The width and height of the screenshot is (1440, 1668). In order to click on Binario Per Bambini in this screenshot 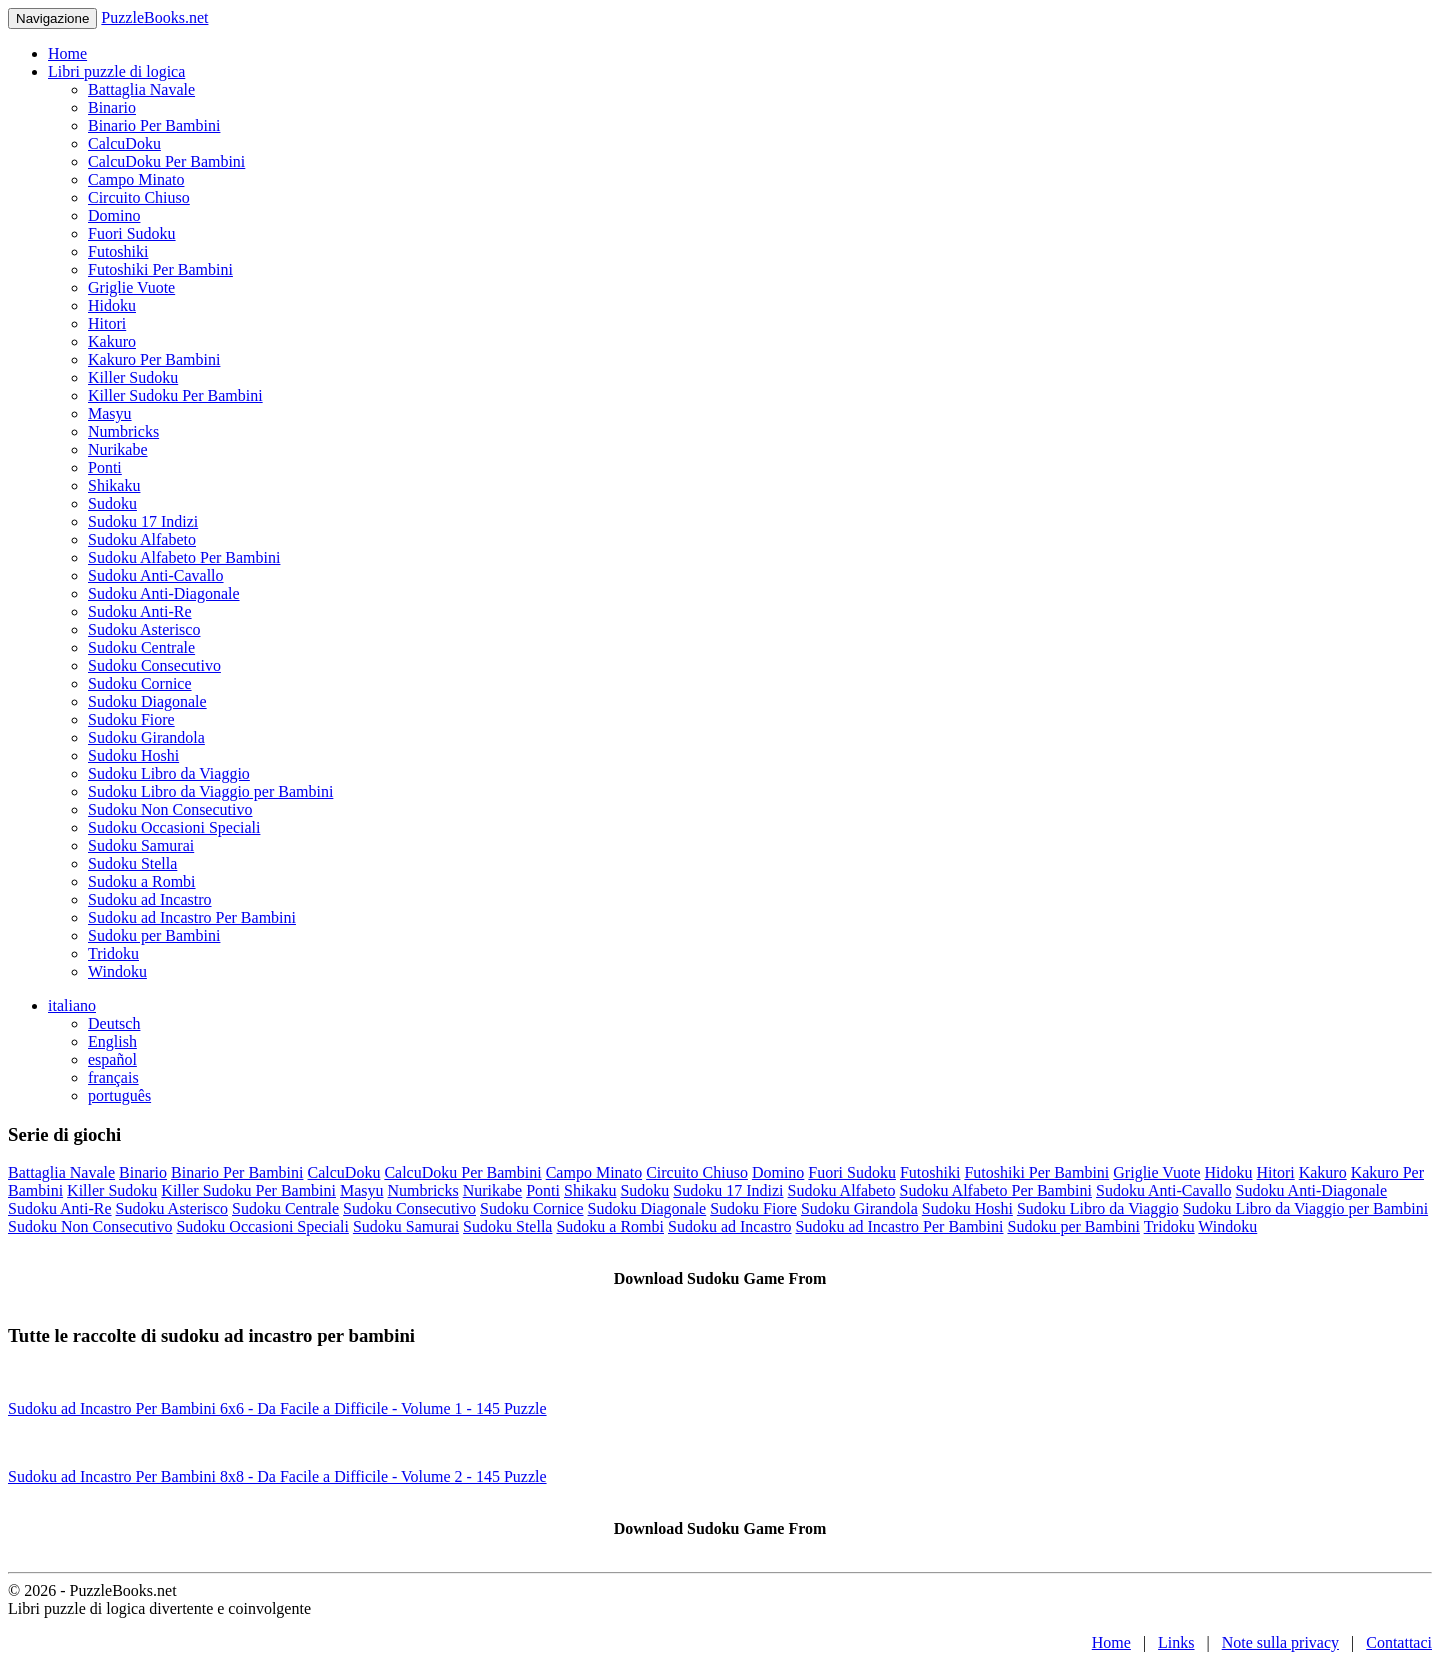, I will do `click(154, 125)`.